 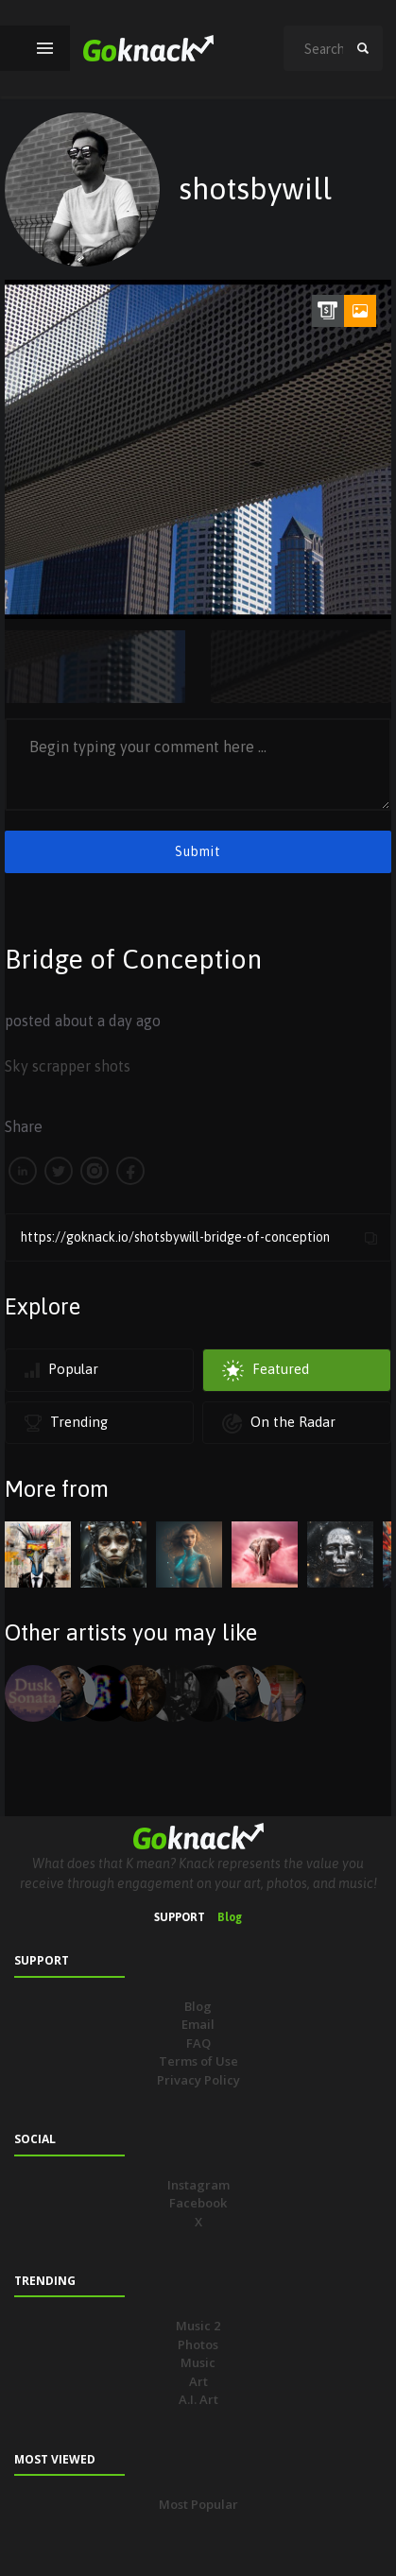 I want to click on Facebook, so click(x=198, y=2202).